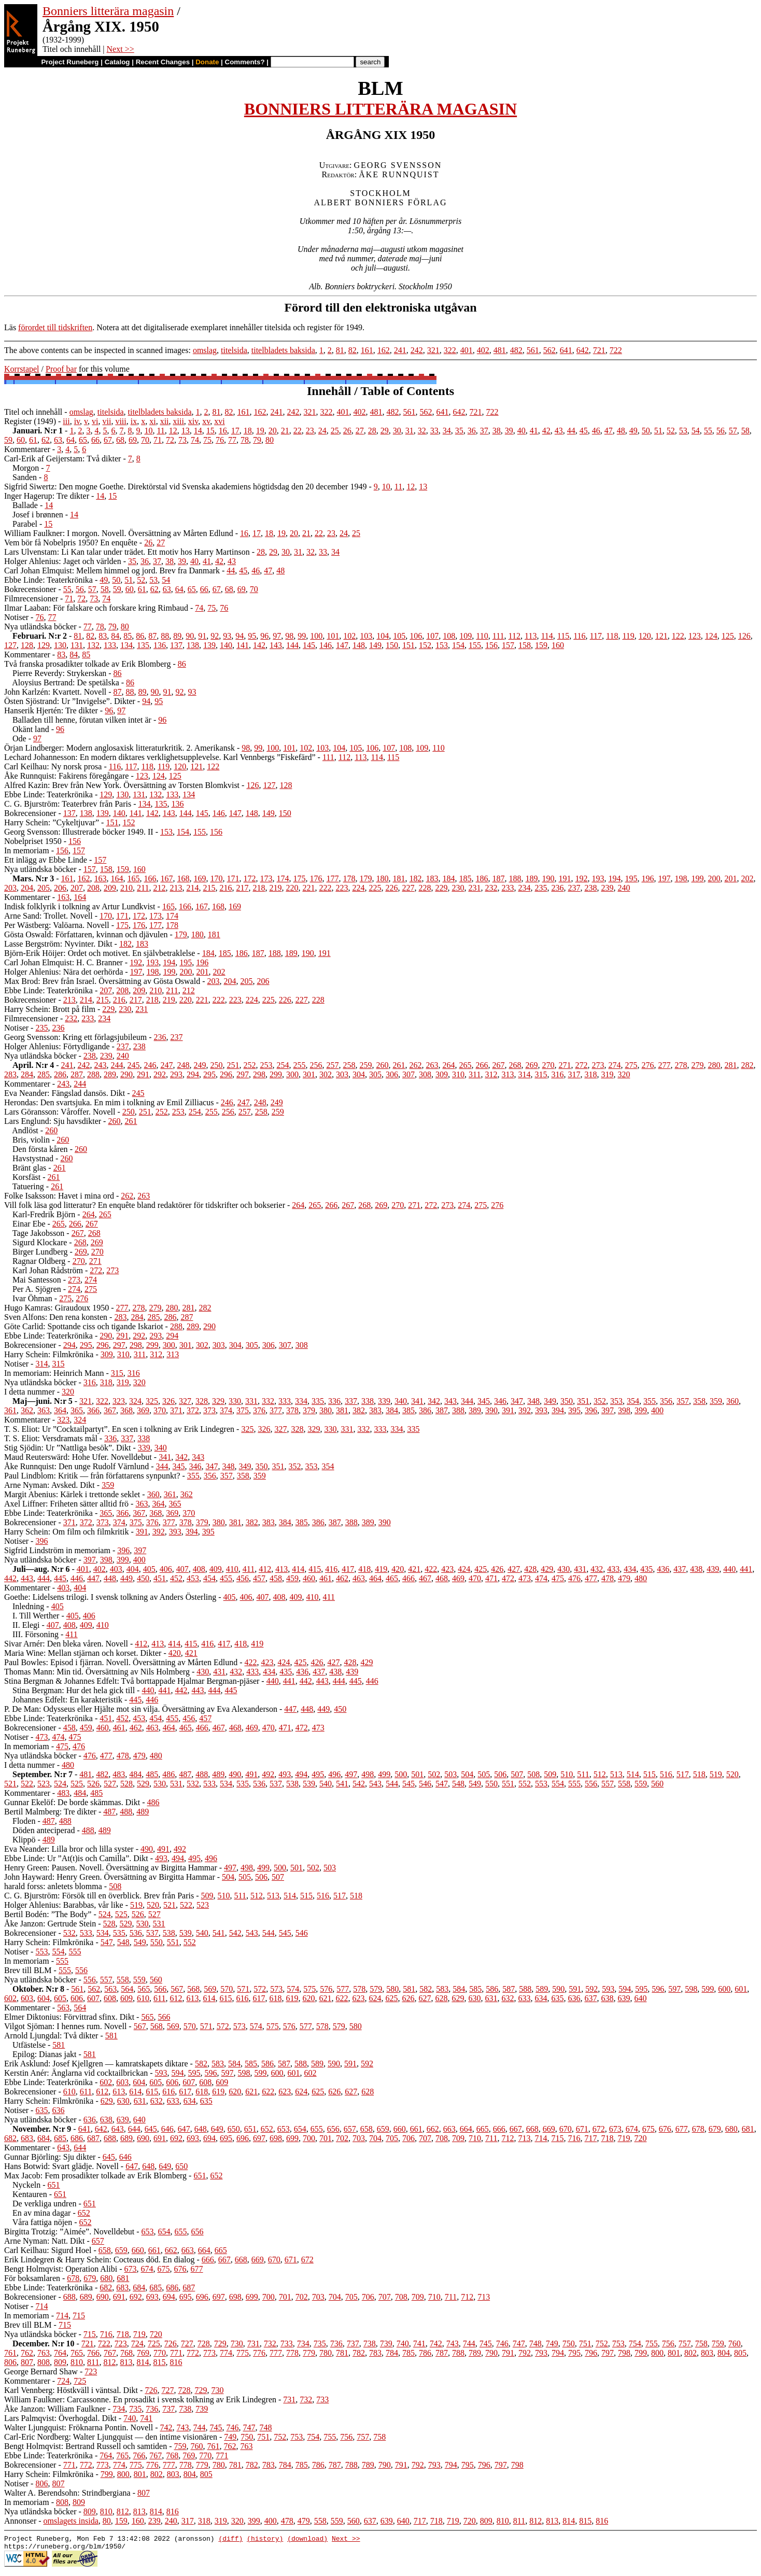 Image resolution: width=761 pixels, height=2576 pixels. Describe the element at coordinates (591, 1988) in the screenshot. I see `592` at that location.